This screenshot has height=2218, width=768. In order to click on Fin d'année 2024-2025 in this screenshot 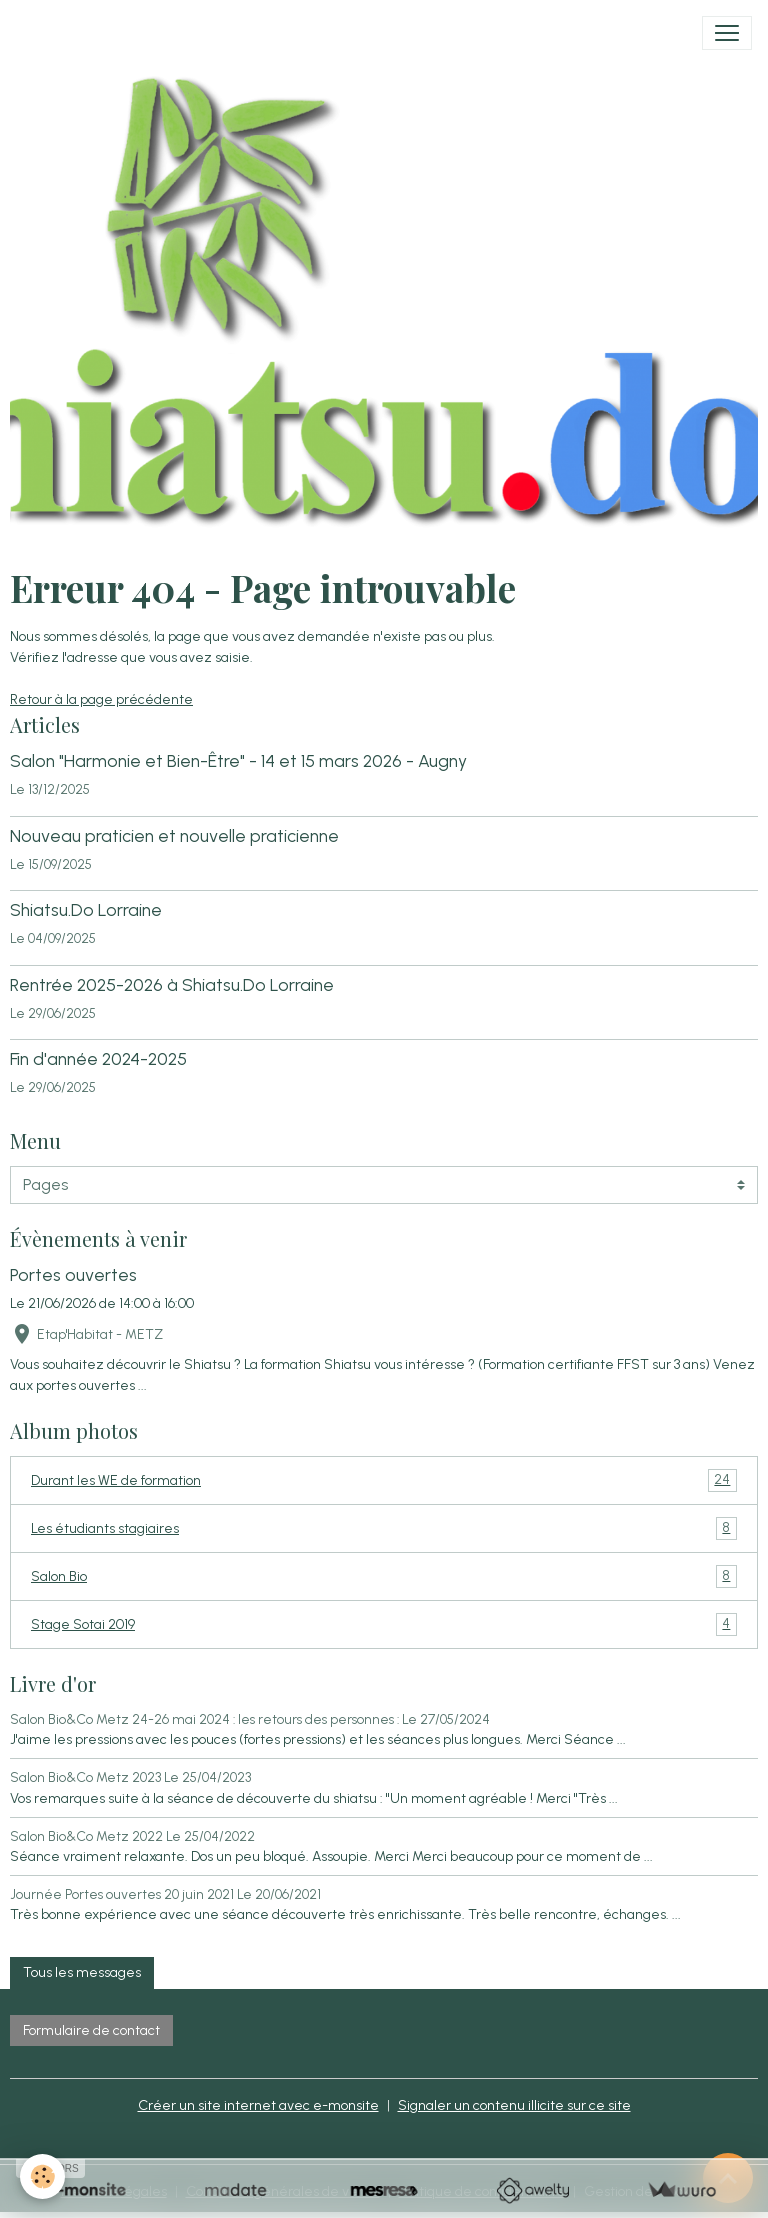, I will do `click(98, 1058)`.